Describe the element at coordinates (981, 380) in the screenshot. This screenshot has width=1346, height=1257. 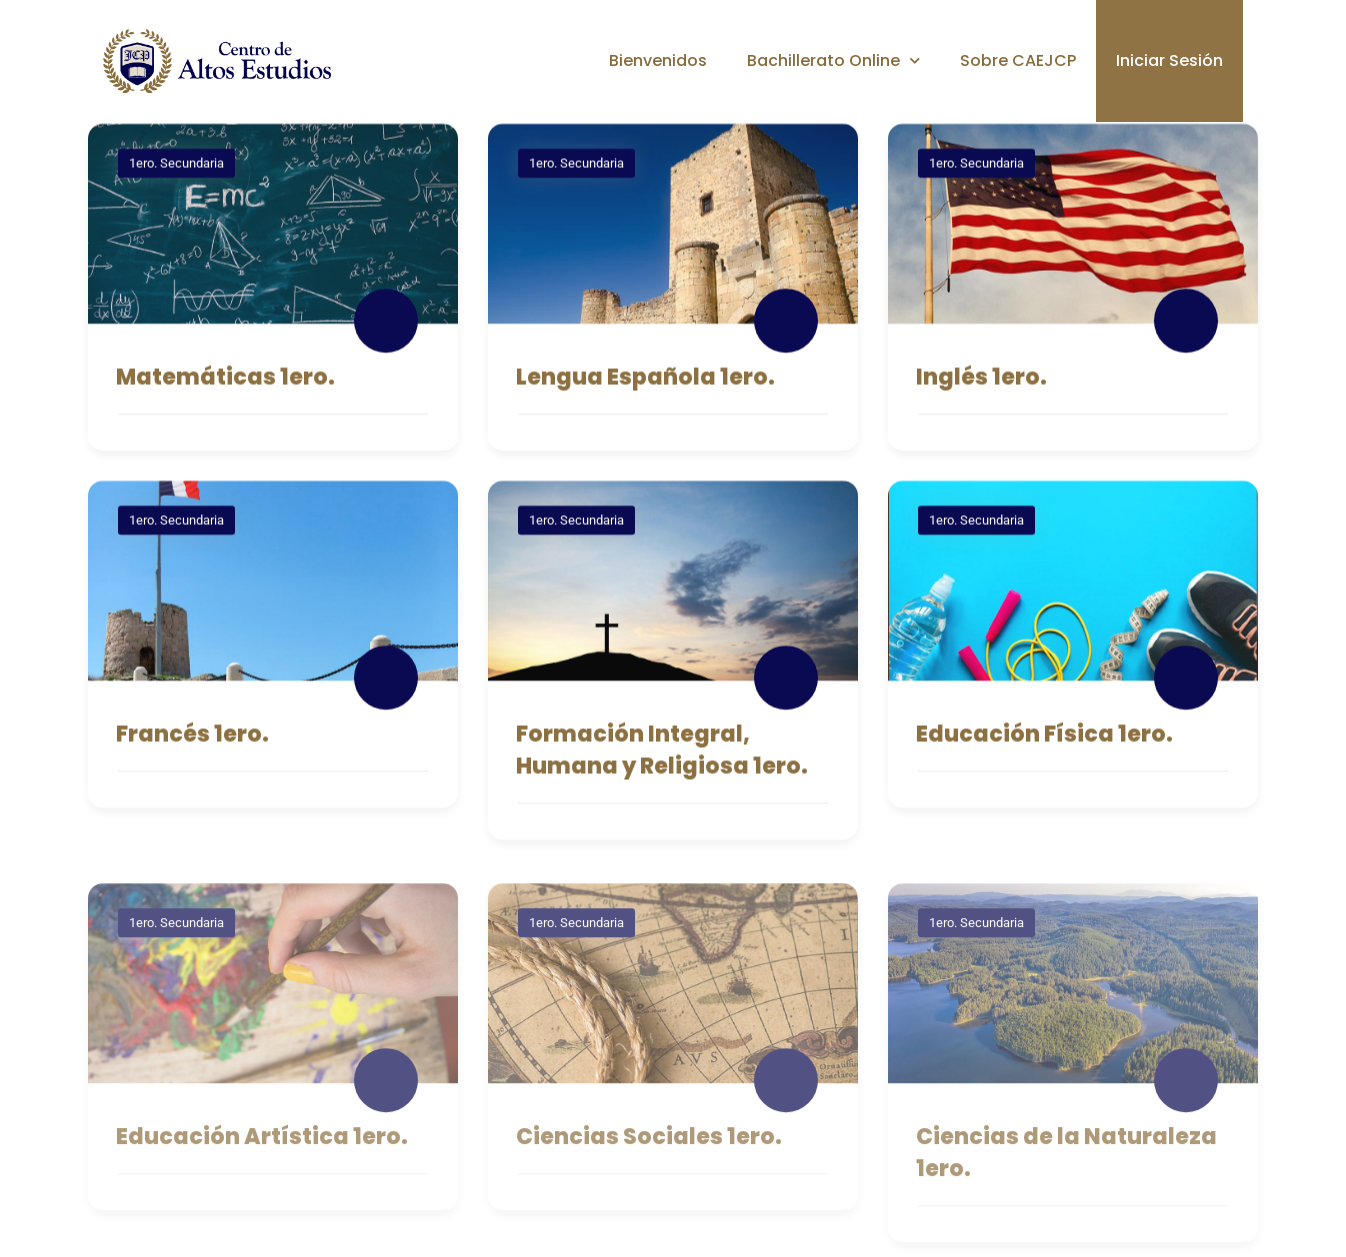
I see `Inglés 1ero.` at that location.